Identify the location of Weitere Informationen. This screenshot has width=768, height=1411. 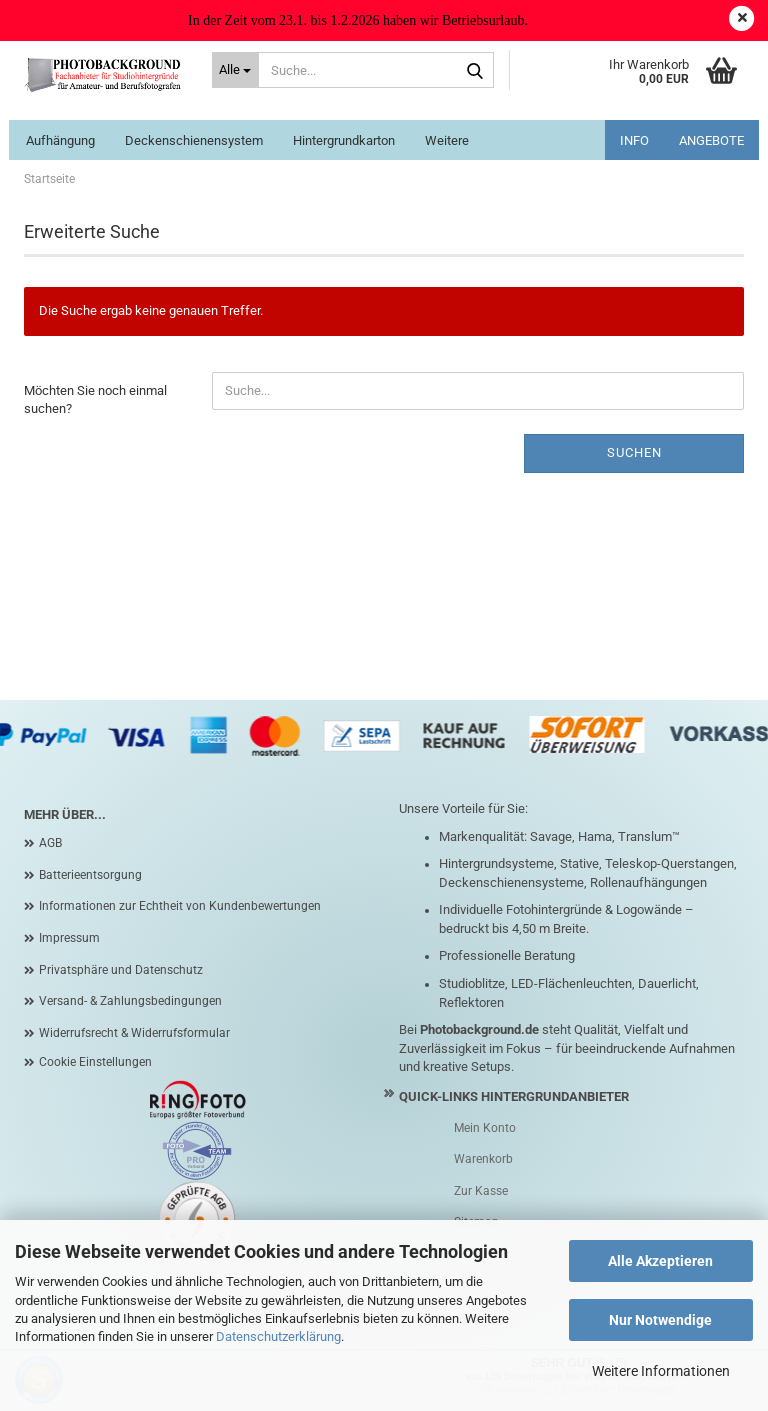
(661, 1371).